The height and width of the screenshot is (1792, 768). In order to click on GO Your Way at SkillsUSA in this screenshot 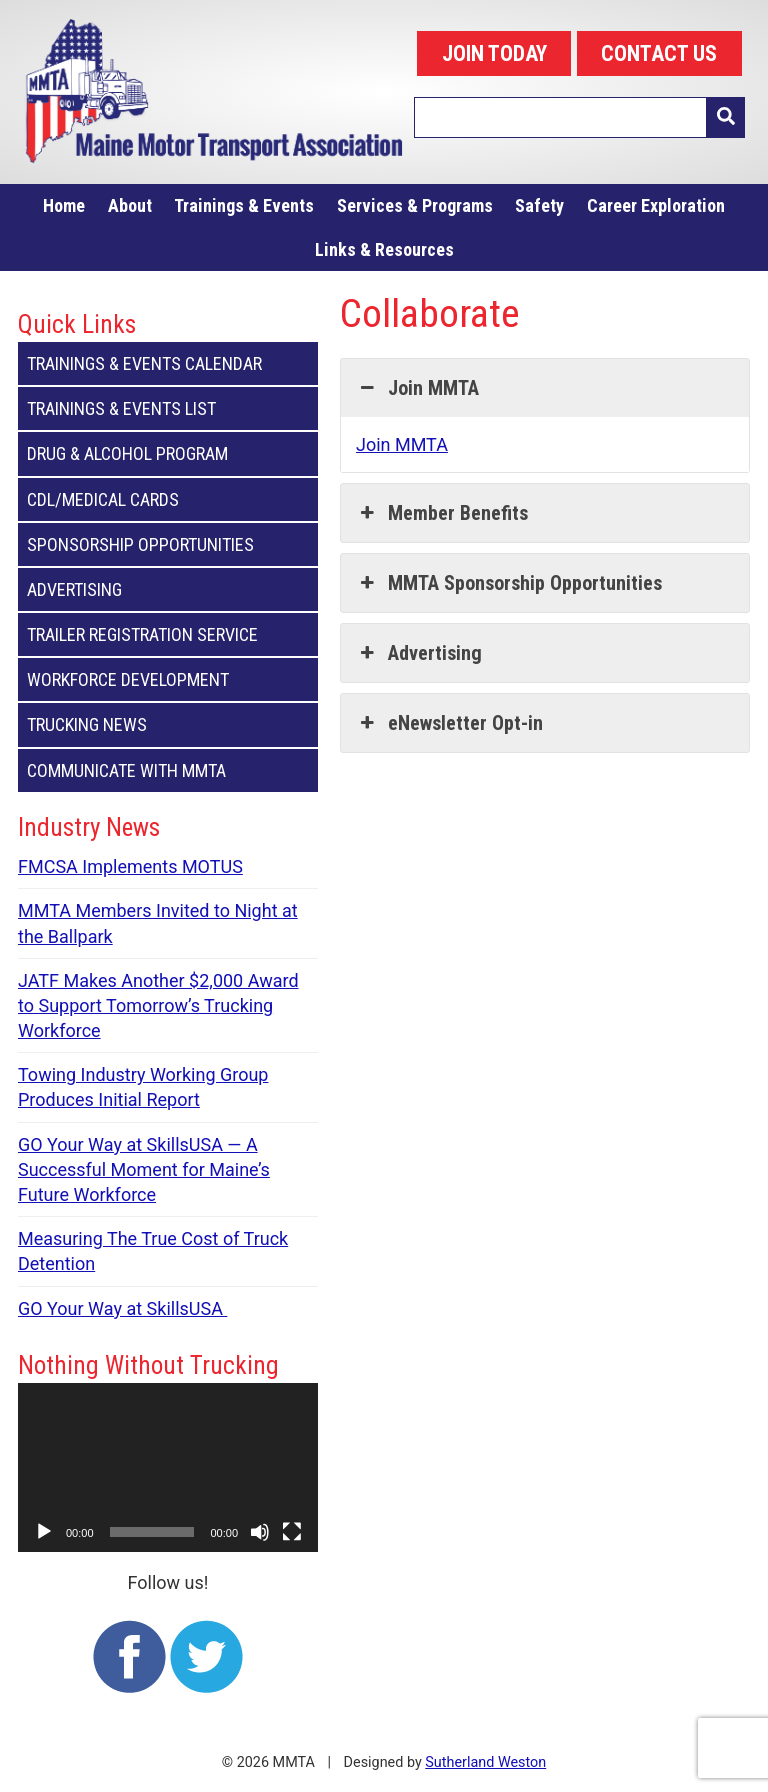, I will do `click(122, 1308)`.